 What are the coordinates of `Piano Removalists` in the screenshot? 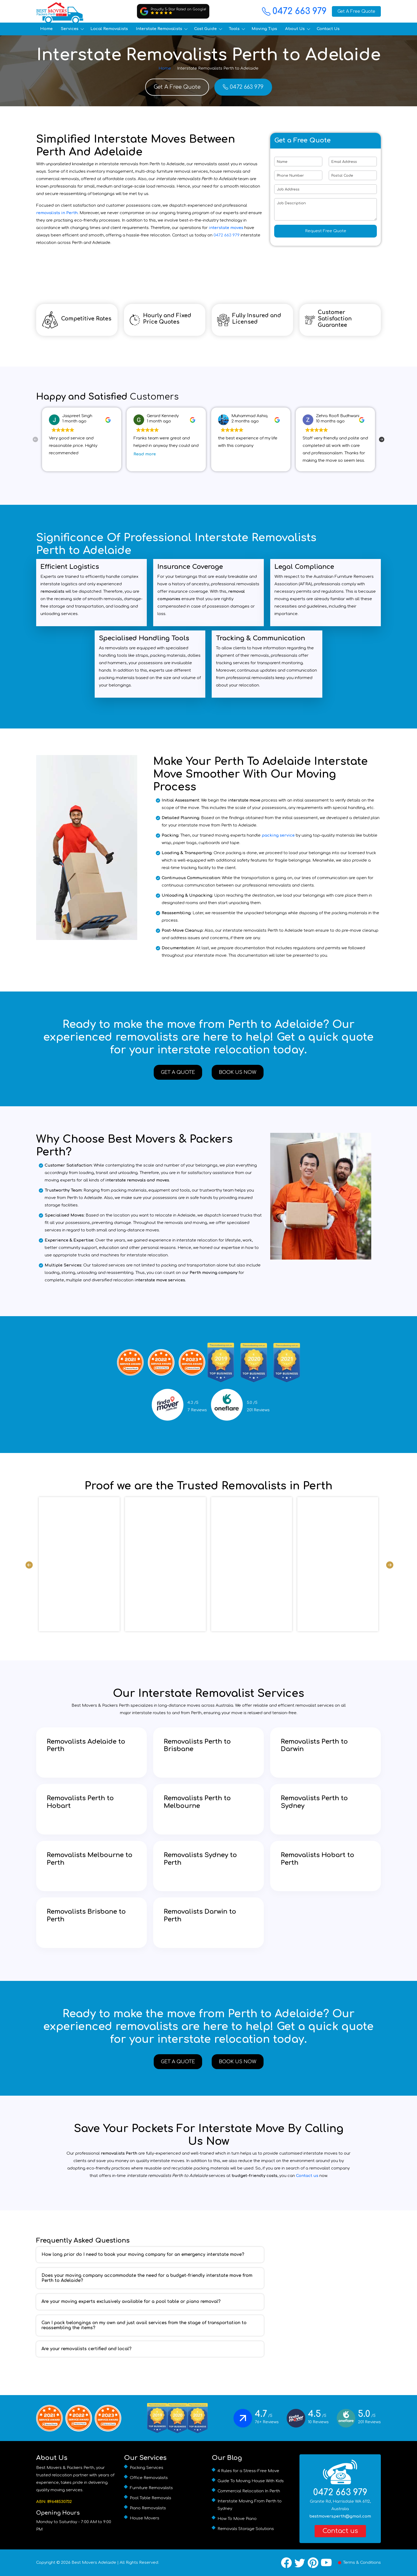 It's located at (148, 2508).